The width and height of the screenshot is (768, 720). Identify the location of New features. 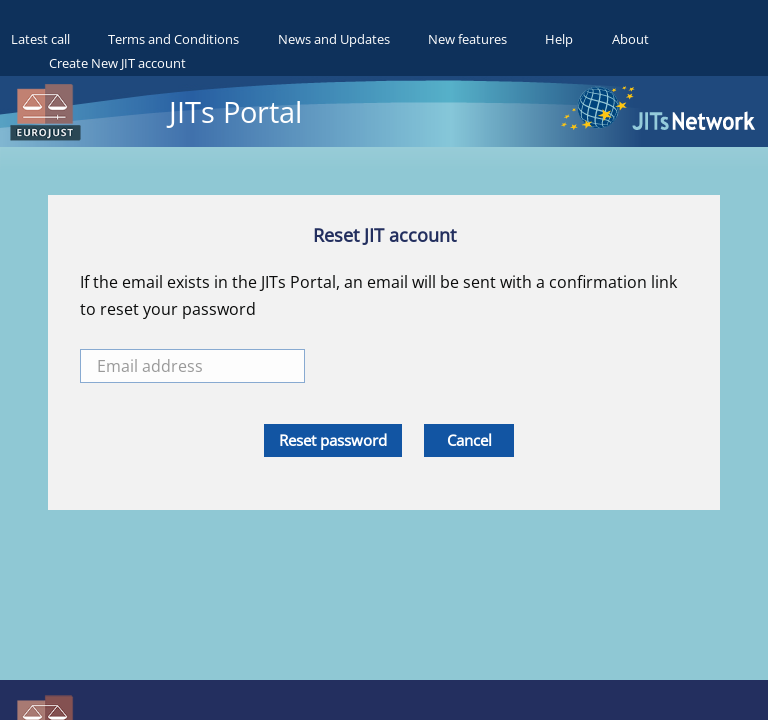
(467, 39).